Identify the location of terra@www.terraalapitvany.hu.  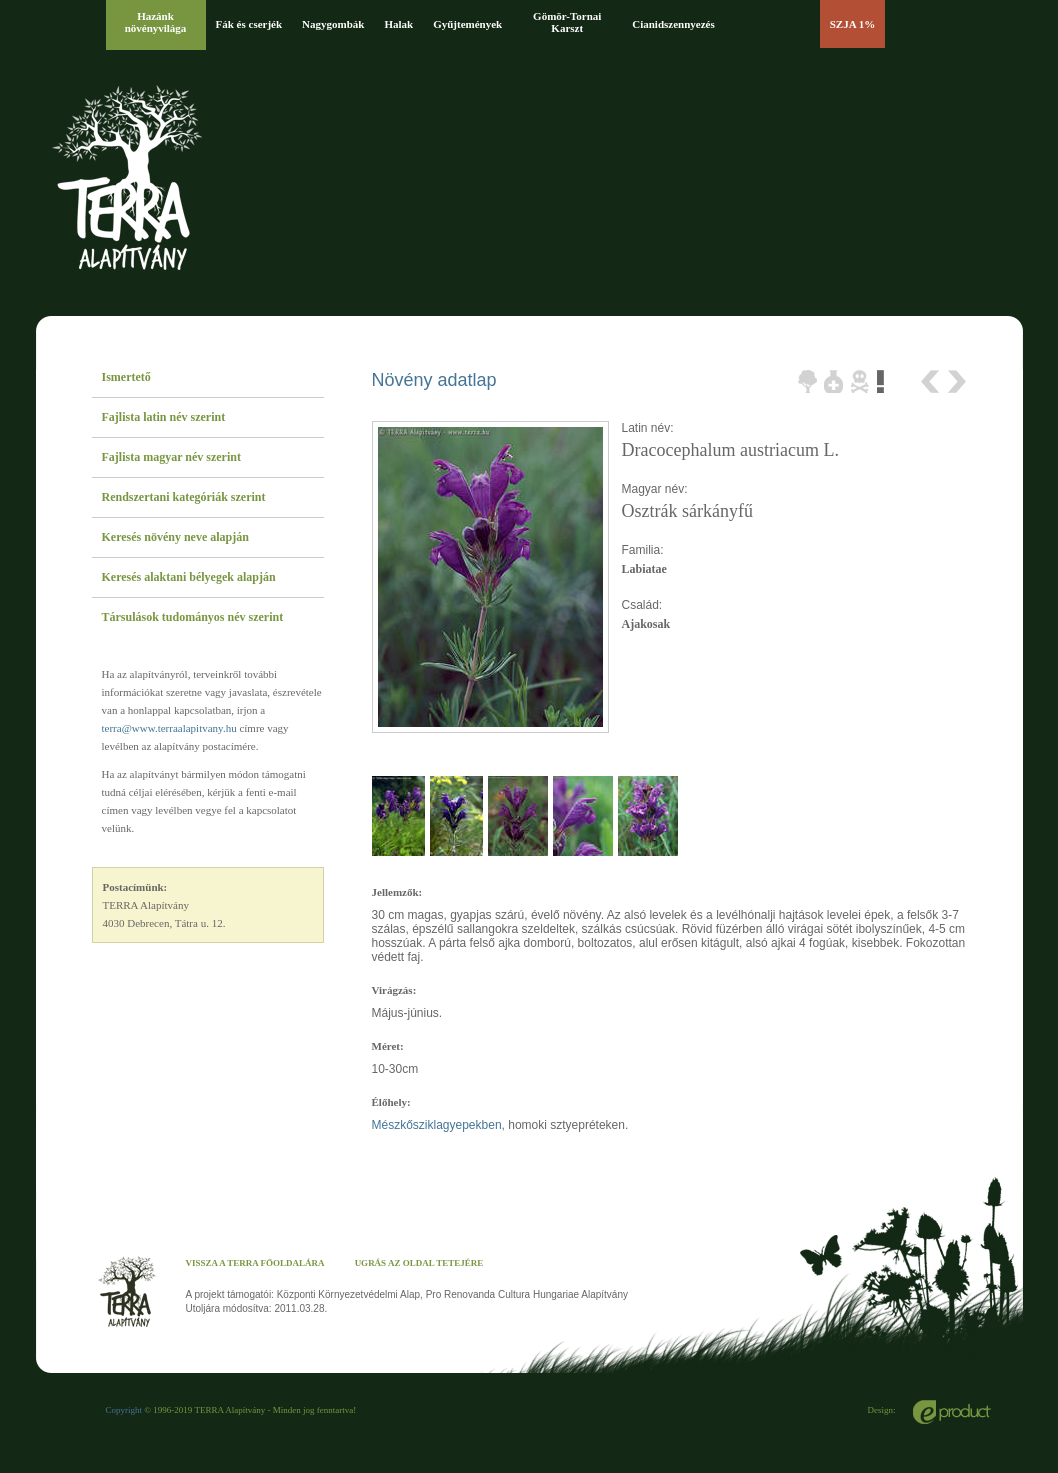
(169, 728).